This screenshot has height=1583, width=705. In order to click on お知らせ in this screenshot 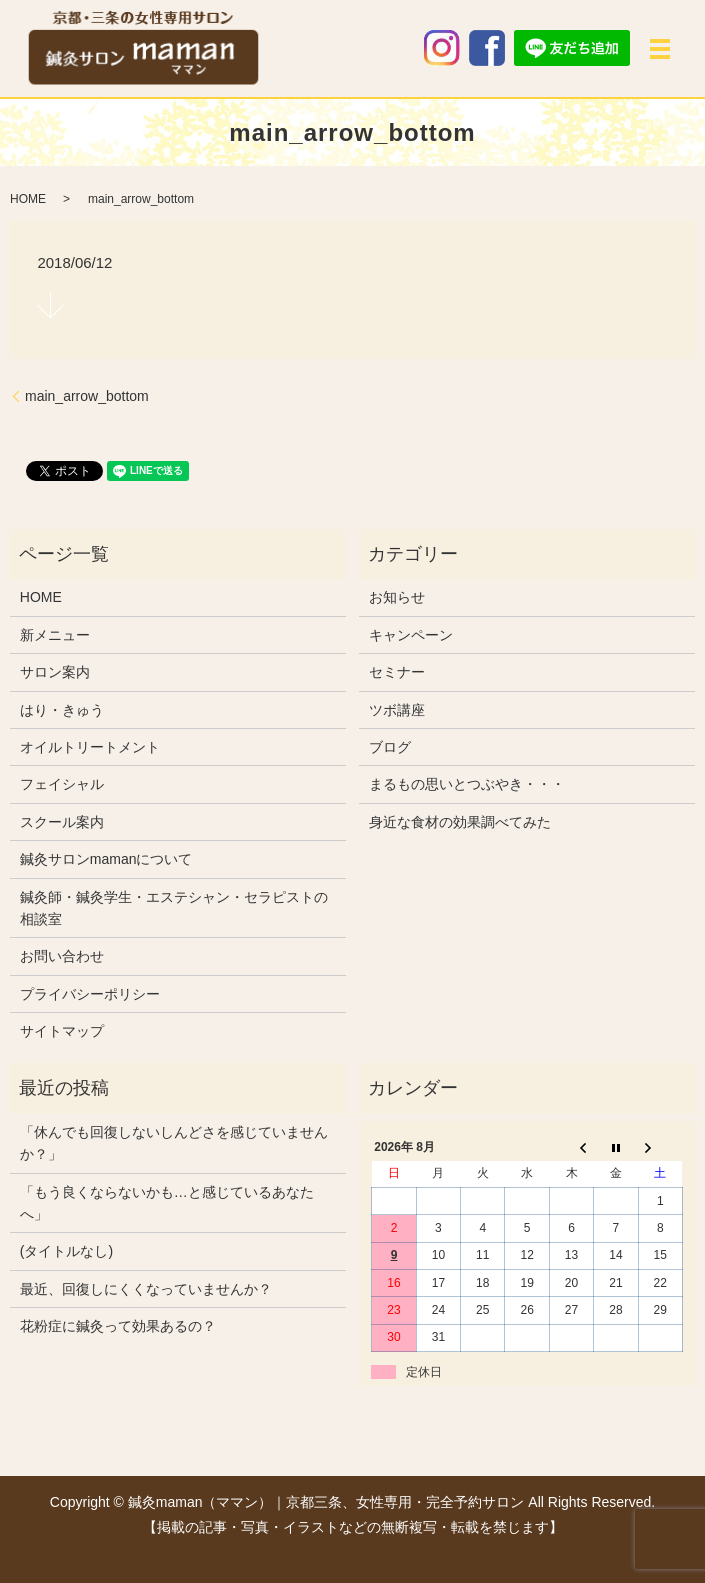, I will do `click(397, 597)`.